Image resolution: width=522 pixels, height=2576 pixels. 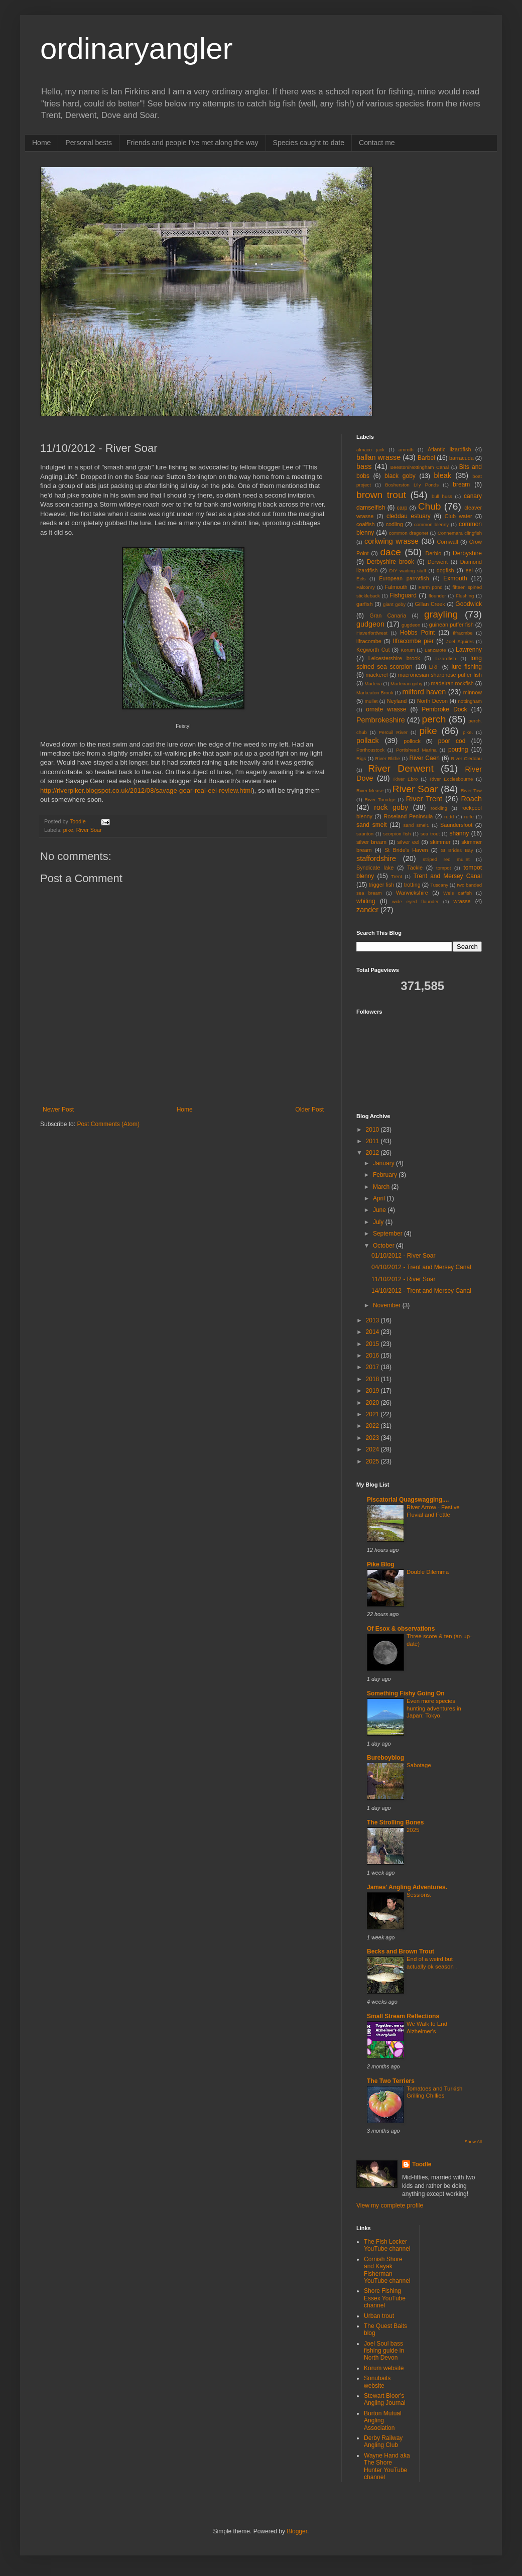 What do you see at coordinates (401, 1628) in the screenshot?
I see `Of Esox & observations` at bounding box center [401, 1628].